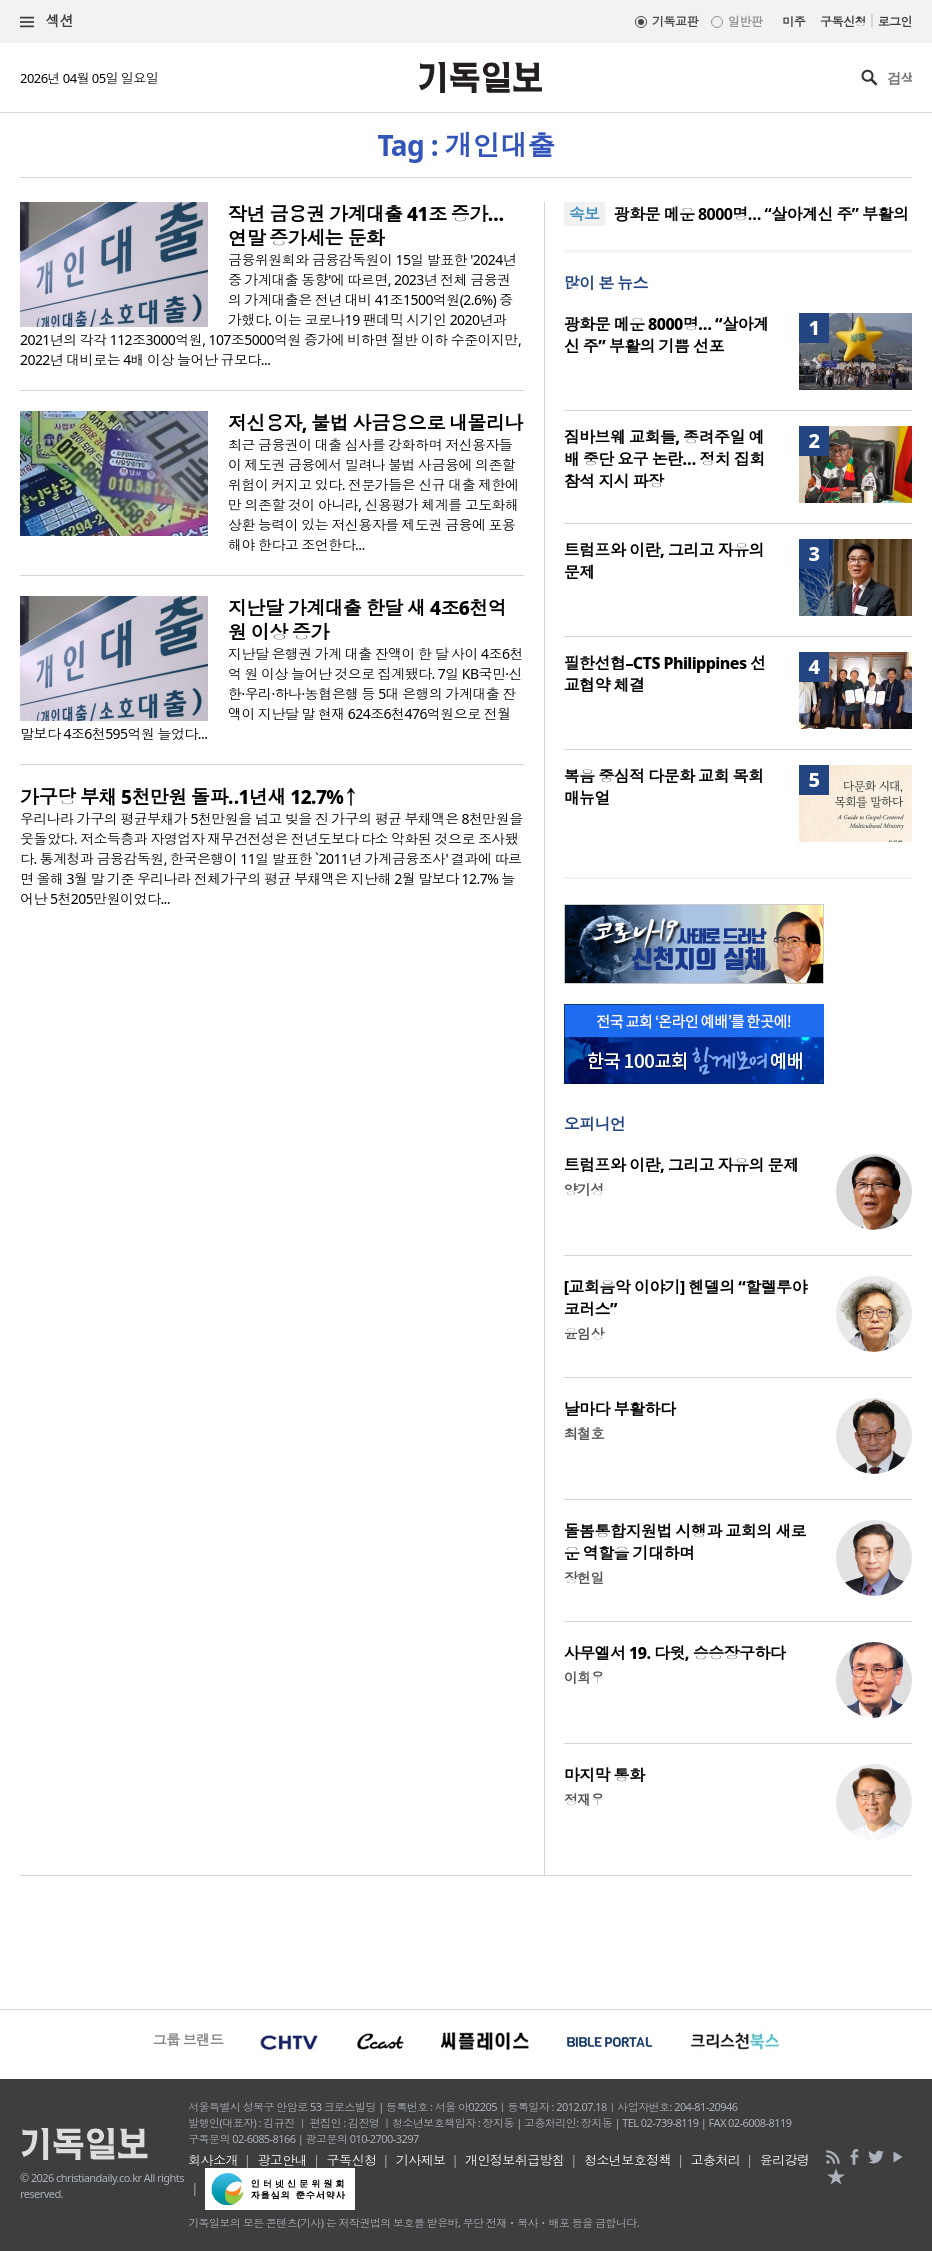 This screenshot has height=2251, width=932. What do you see at coordinates (47, 21) in the screenshot?
I see `섹션` at bounding box center [47, 21].